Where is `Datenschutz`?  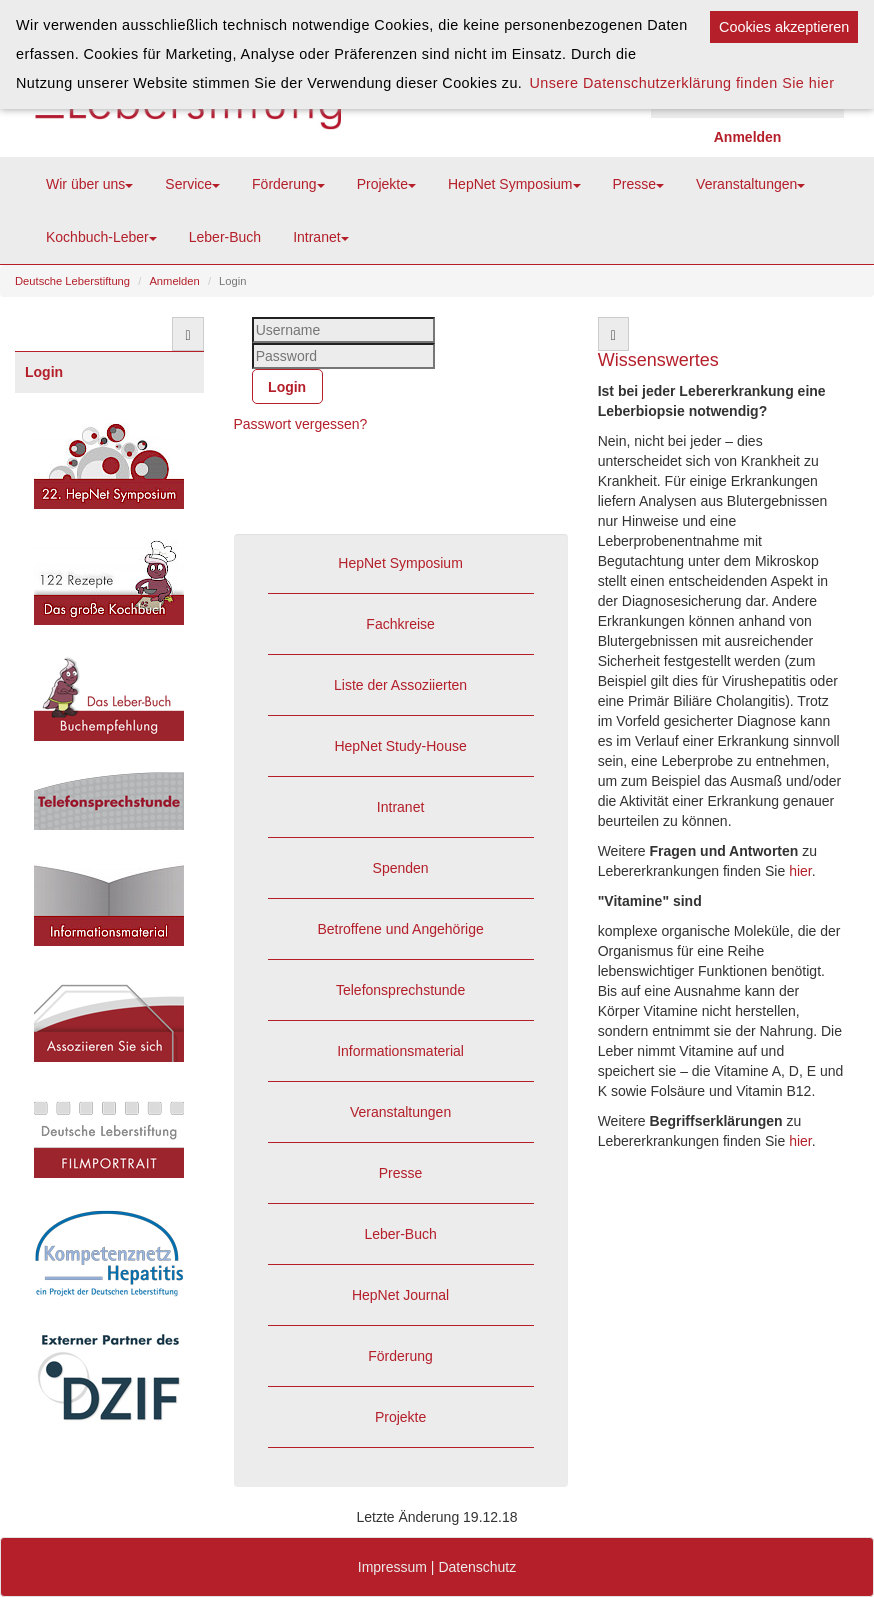 Datenschutz is located at coordinates (477, 1567).